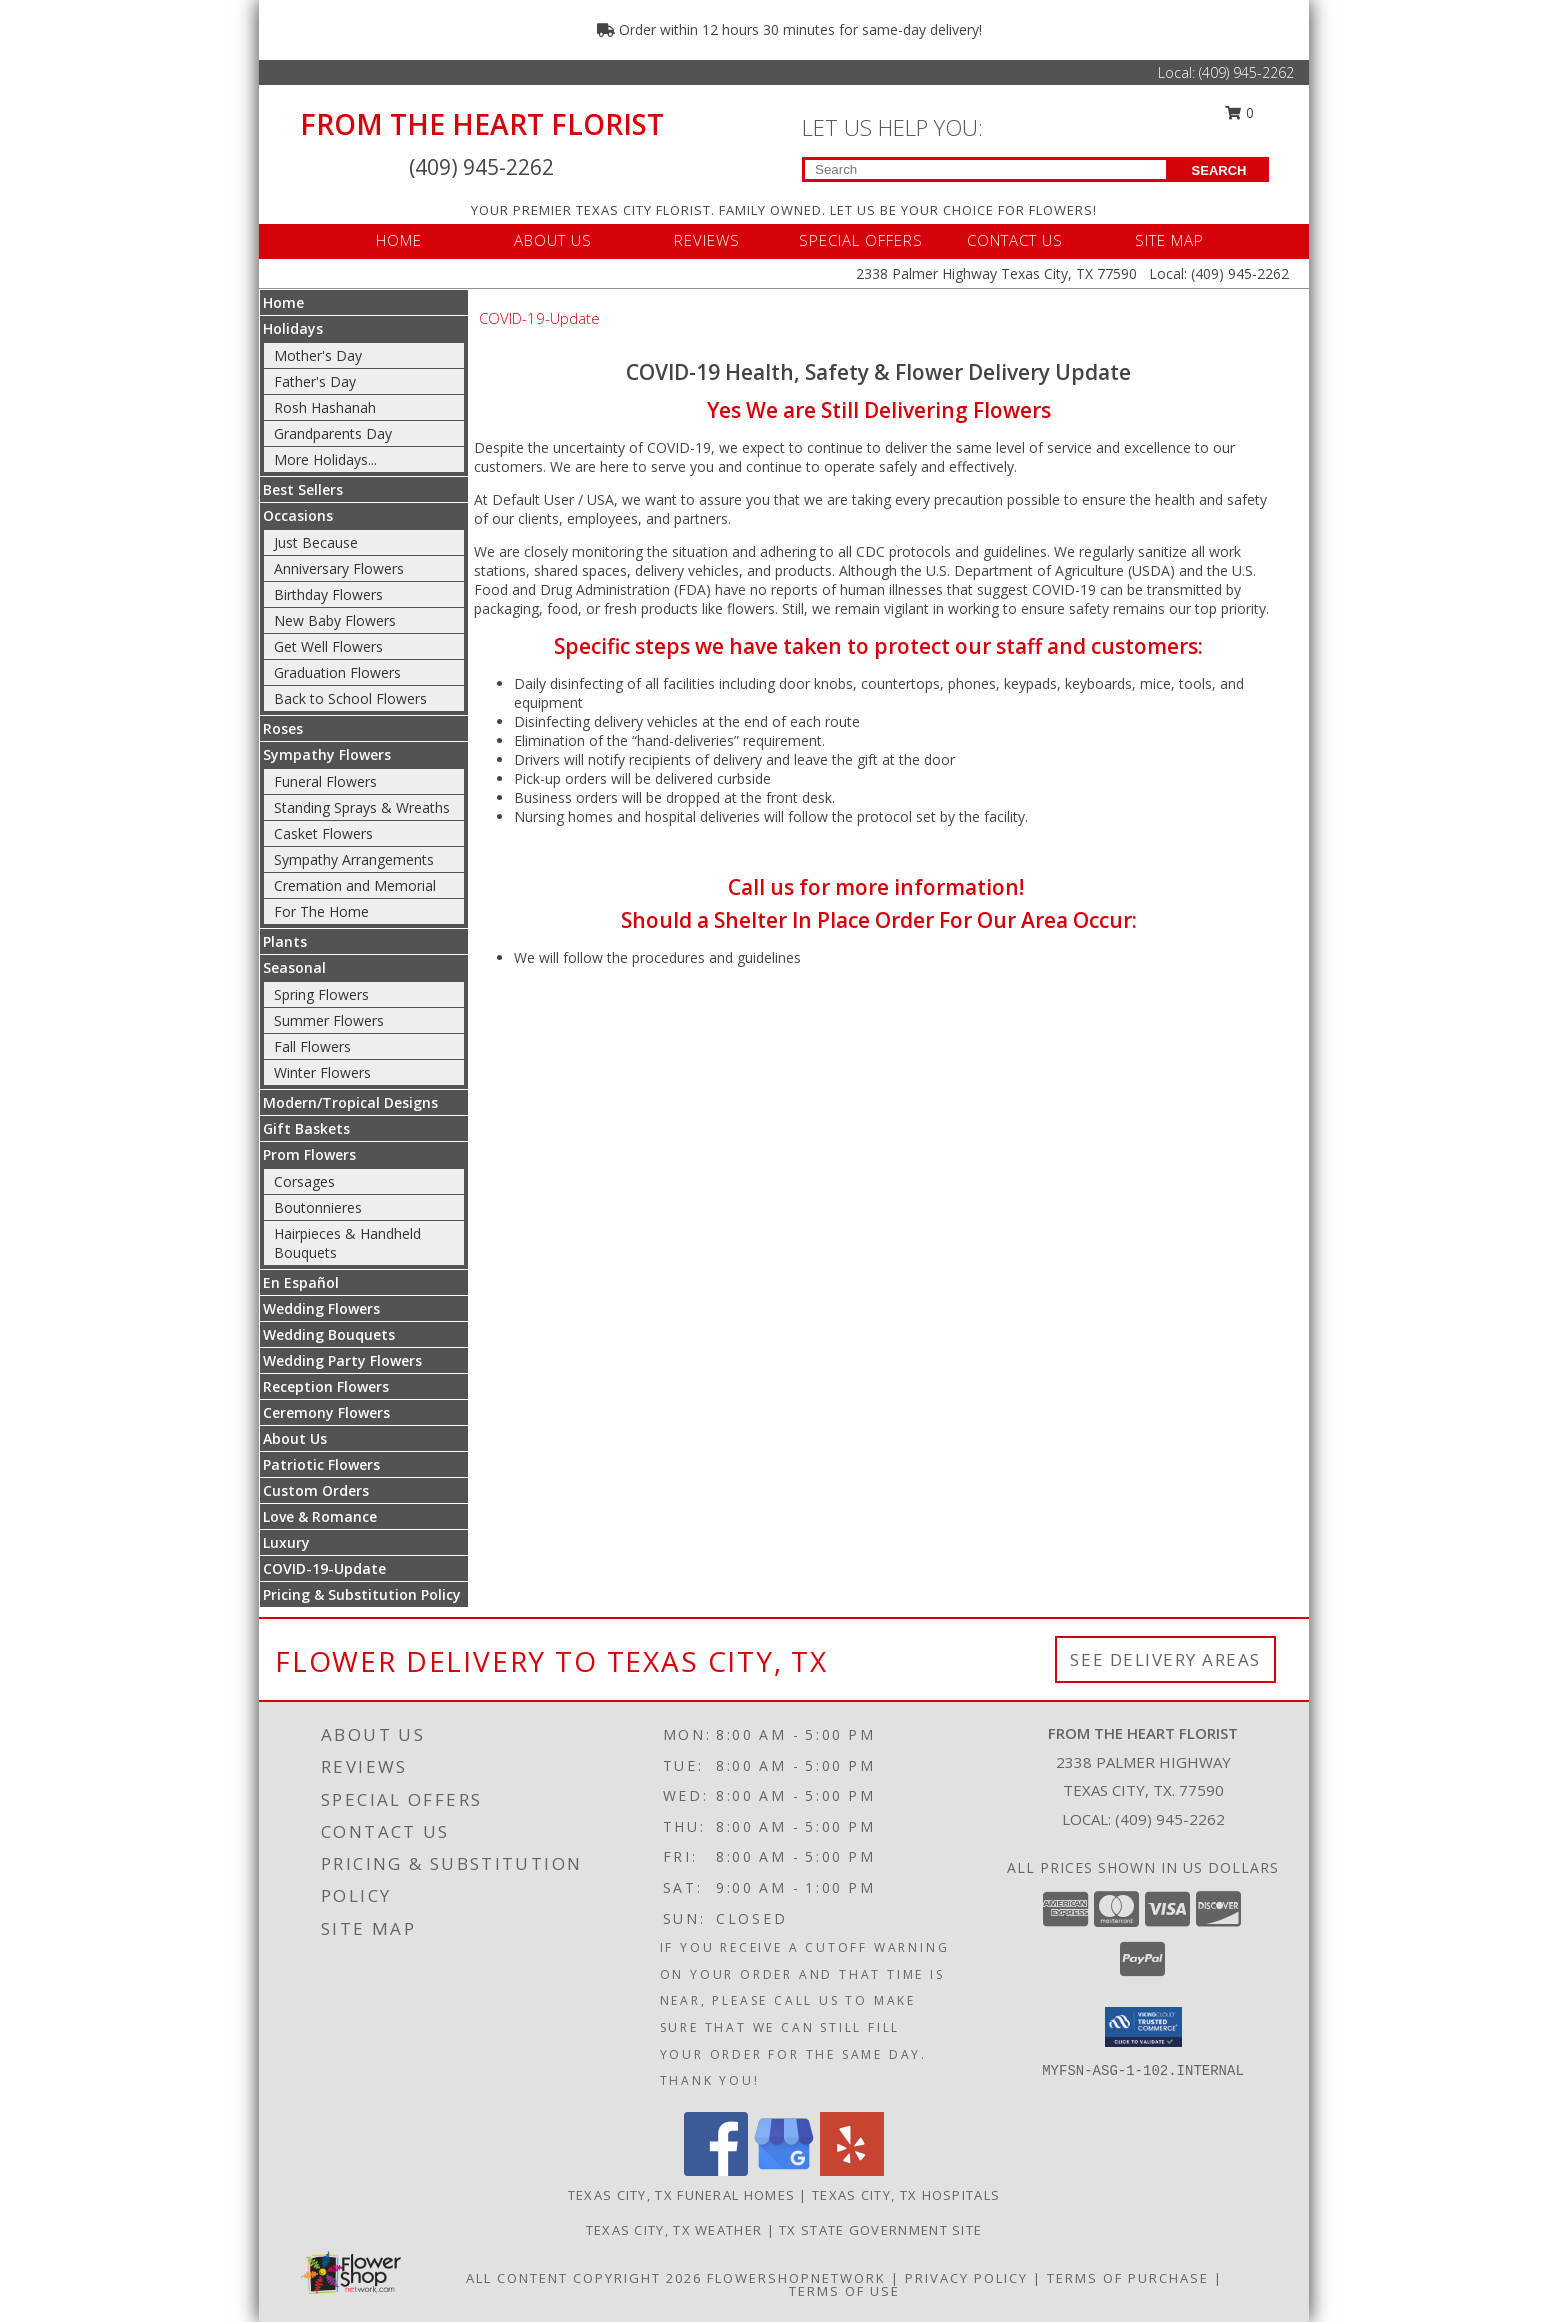 This screenshot has width=1568, height=2322. What do you see at coordinates (318, 355) in the screenshot?
I see `Mother's Day` at bounding box center [318, 355].